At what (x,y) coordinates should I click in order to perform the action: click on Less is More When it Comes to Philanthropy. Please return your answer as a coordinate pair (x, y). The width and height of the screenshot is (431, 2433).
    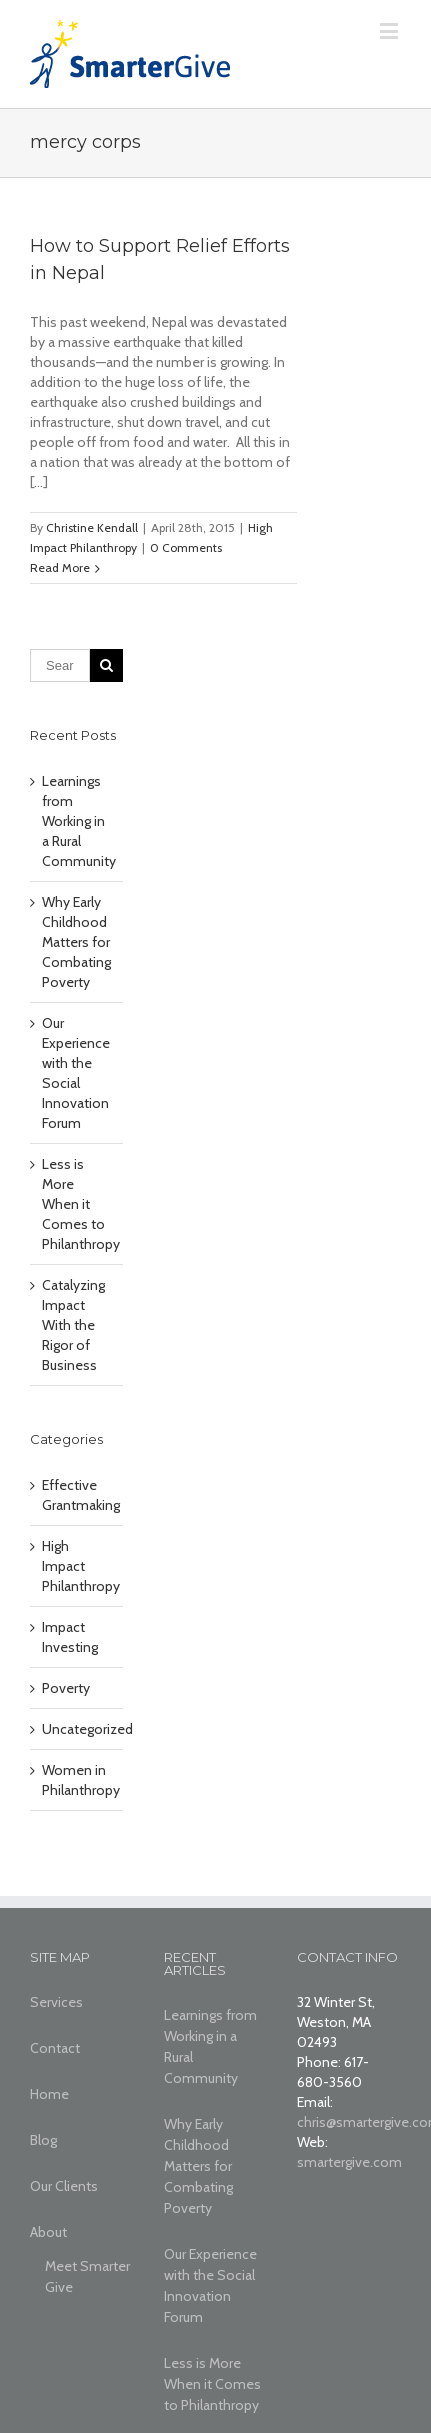
    Looking at the image, I should click on (81, 1204).